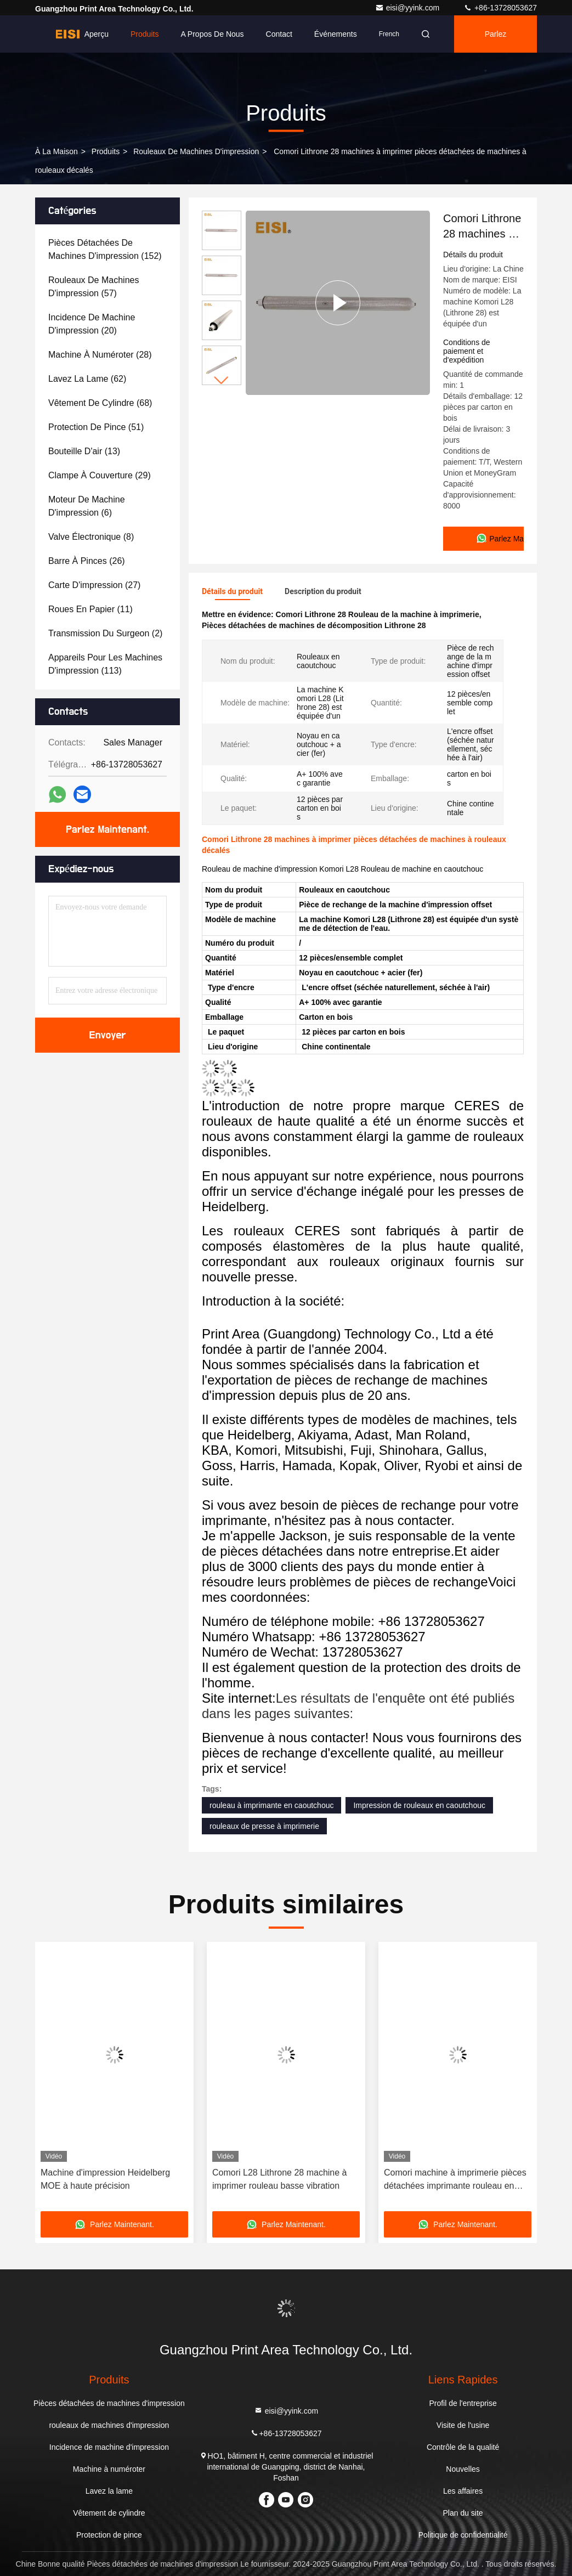  Describe the element at coordinates (211, 34) in the screenshot. I see `A propos de nous` at that location.